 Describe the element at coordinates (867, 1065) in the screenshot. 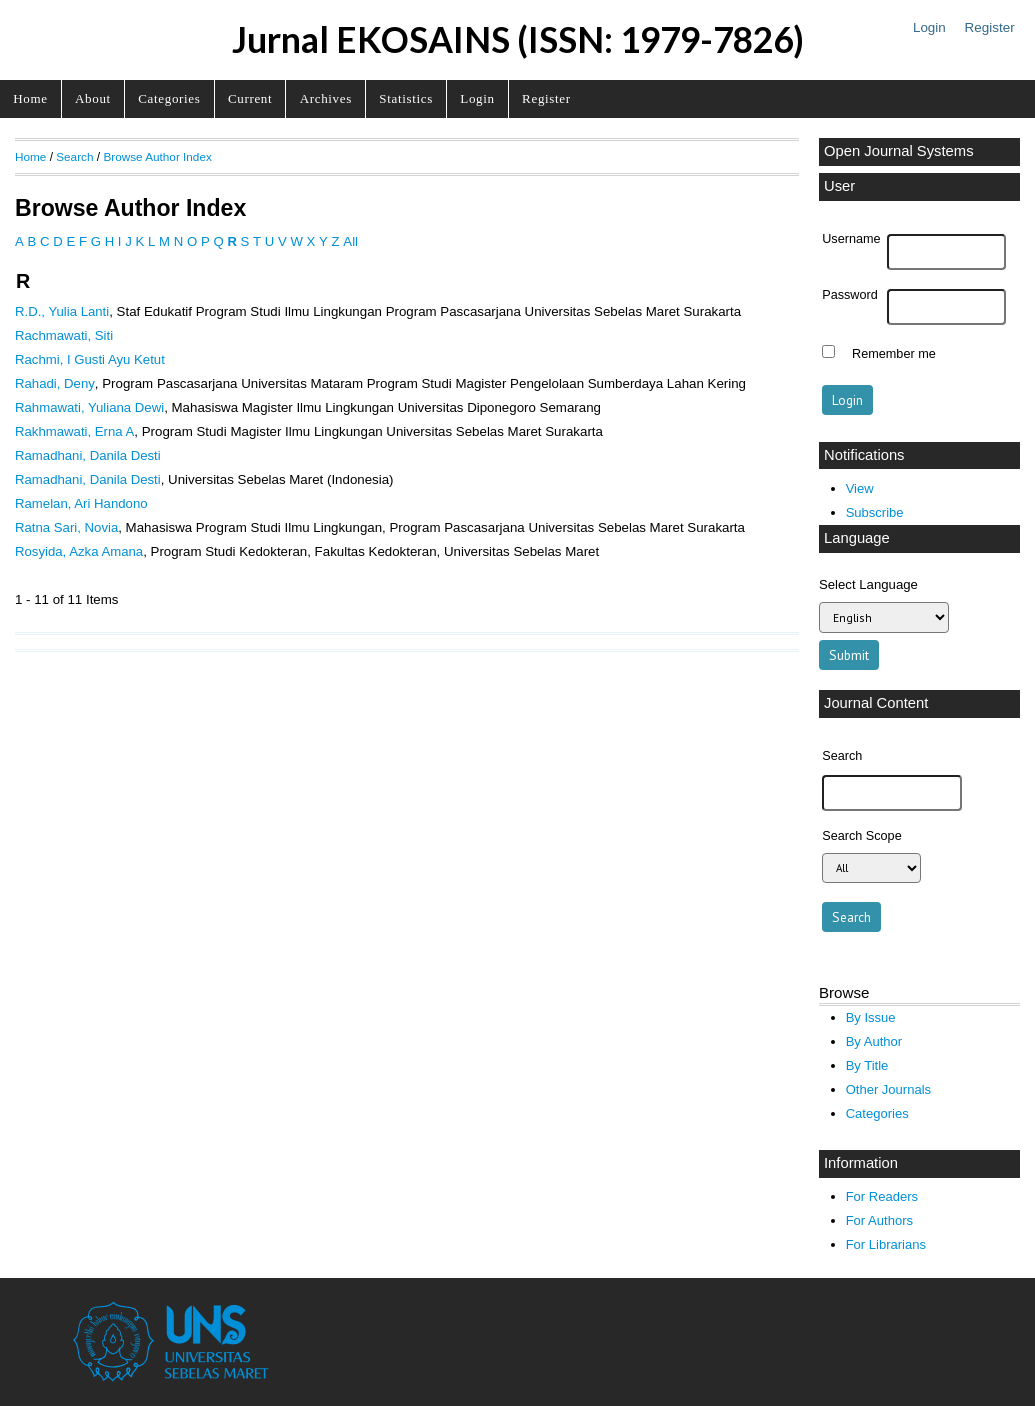

I see `By Title` at that location.